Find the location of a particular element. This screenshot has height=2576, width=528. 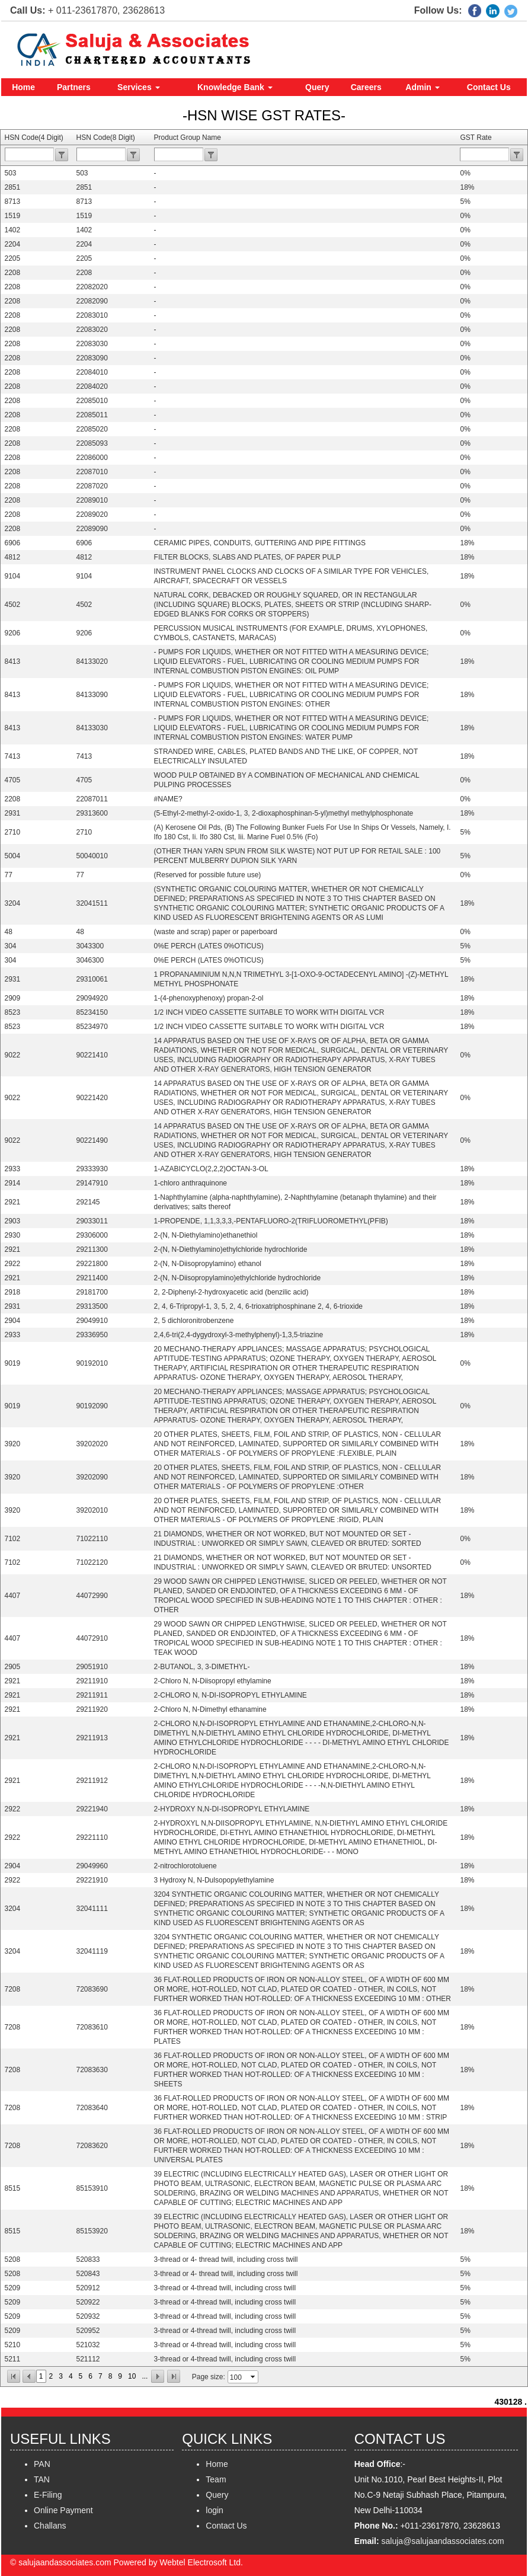

Contact Us is located at coordinates (489, 87).